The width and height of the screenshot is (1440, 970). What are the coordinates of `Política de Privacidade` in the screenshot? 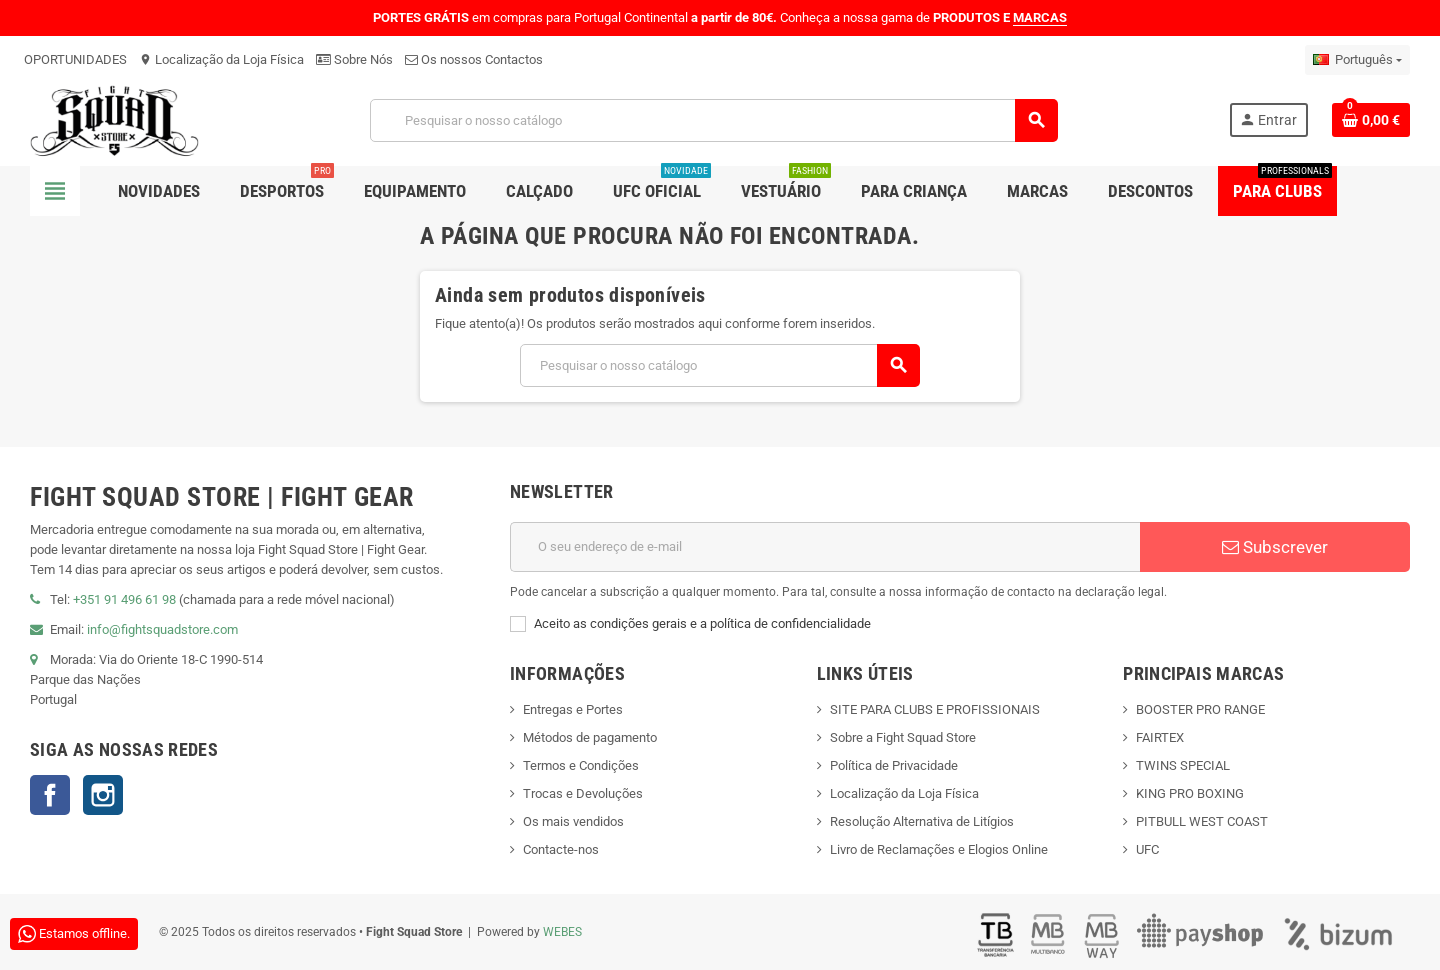 It's located at (894, 765).